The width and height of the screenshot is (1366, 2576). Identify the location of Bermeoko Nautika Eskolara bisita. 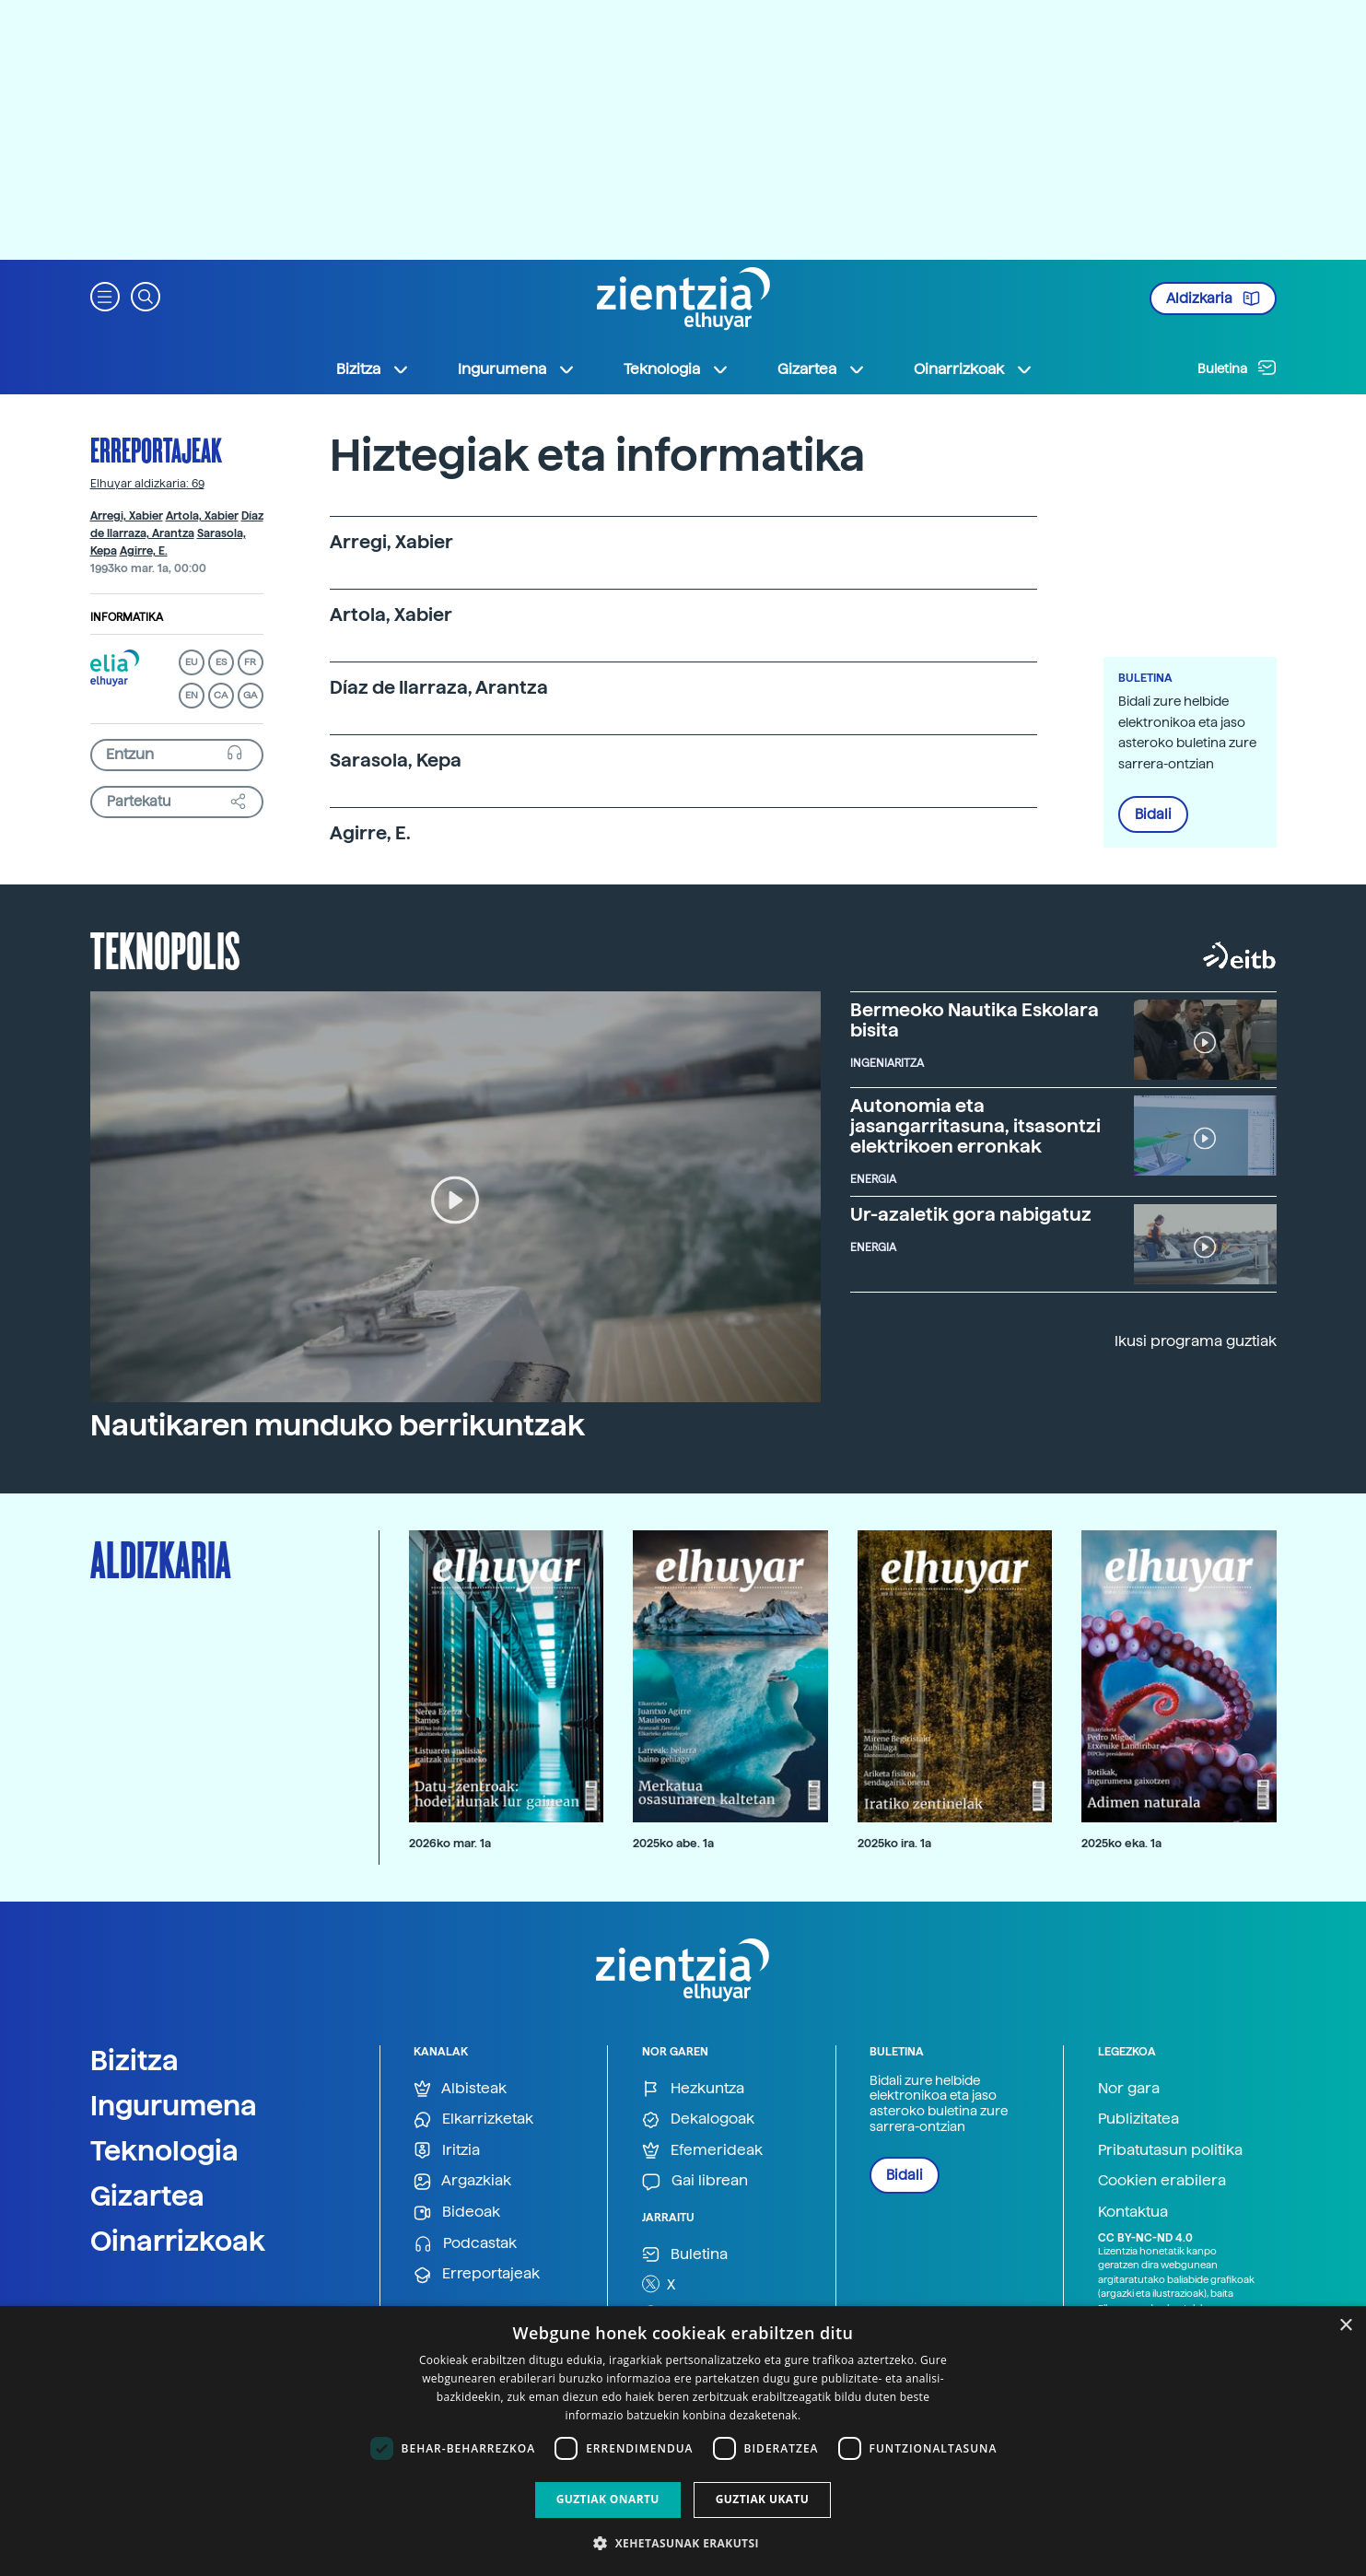
(974, 1020).